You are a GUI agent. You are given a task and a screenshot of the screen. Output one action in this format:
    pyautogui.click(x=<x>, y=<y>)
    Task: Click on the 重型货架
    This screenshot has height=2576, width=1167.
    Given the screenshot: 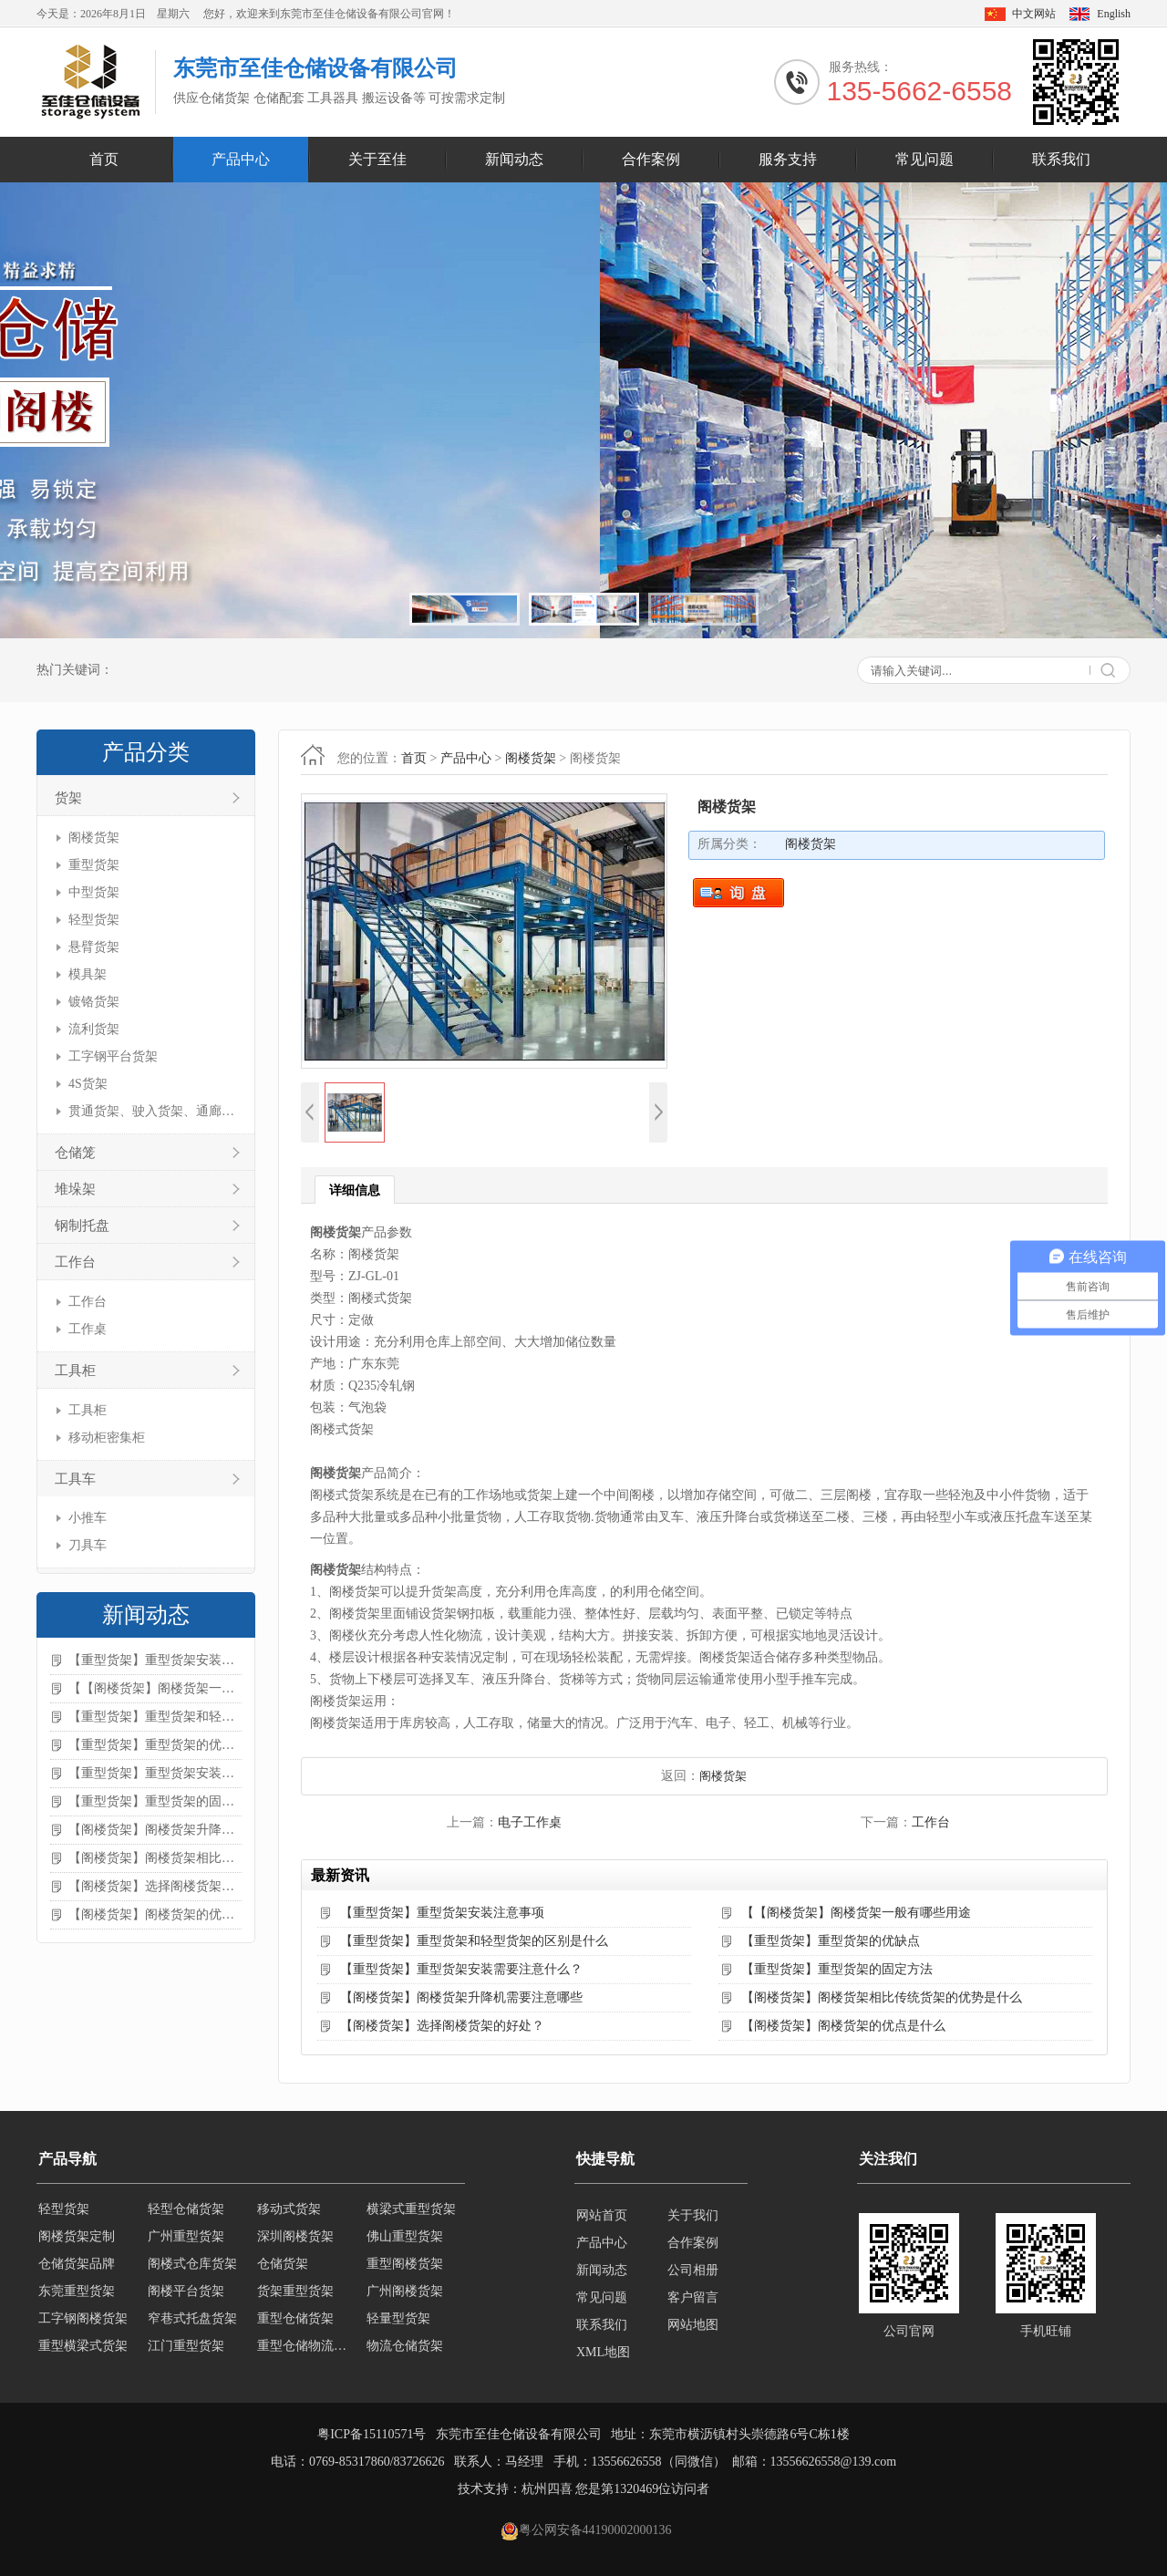 What is the action you would take?
    pyautogui.click(x=93, y=865)
    